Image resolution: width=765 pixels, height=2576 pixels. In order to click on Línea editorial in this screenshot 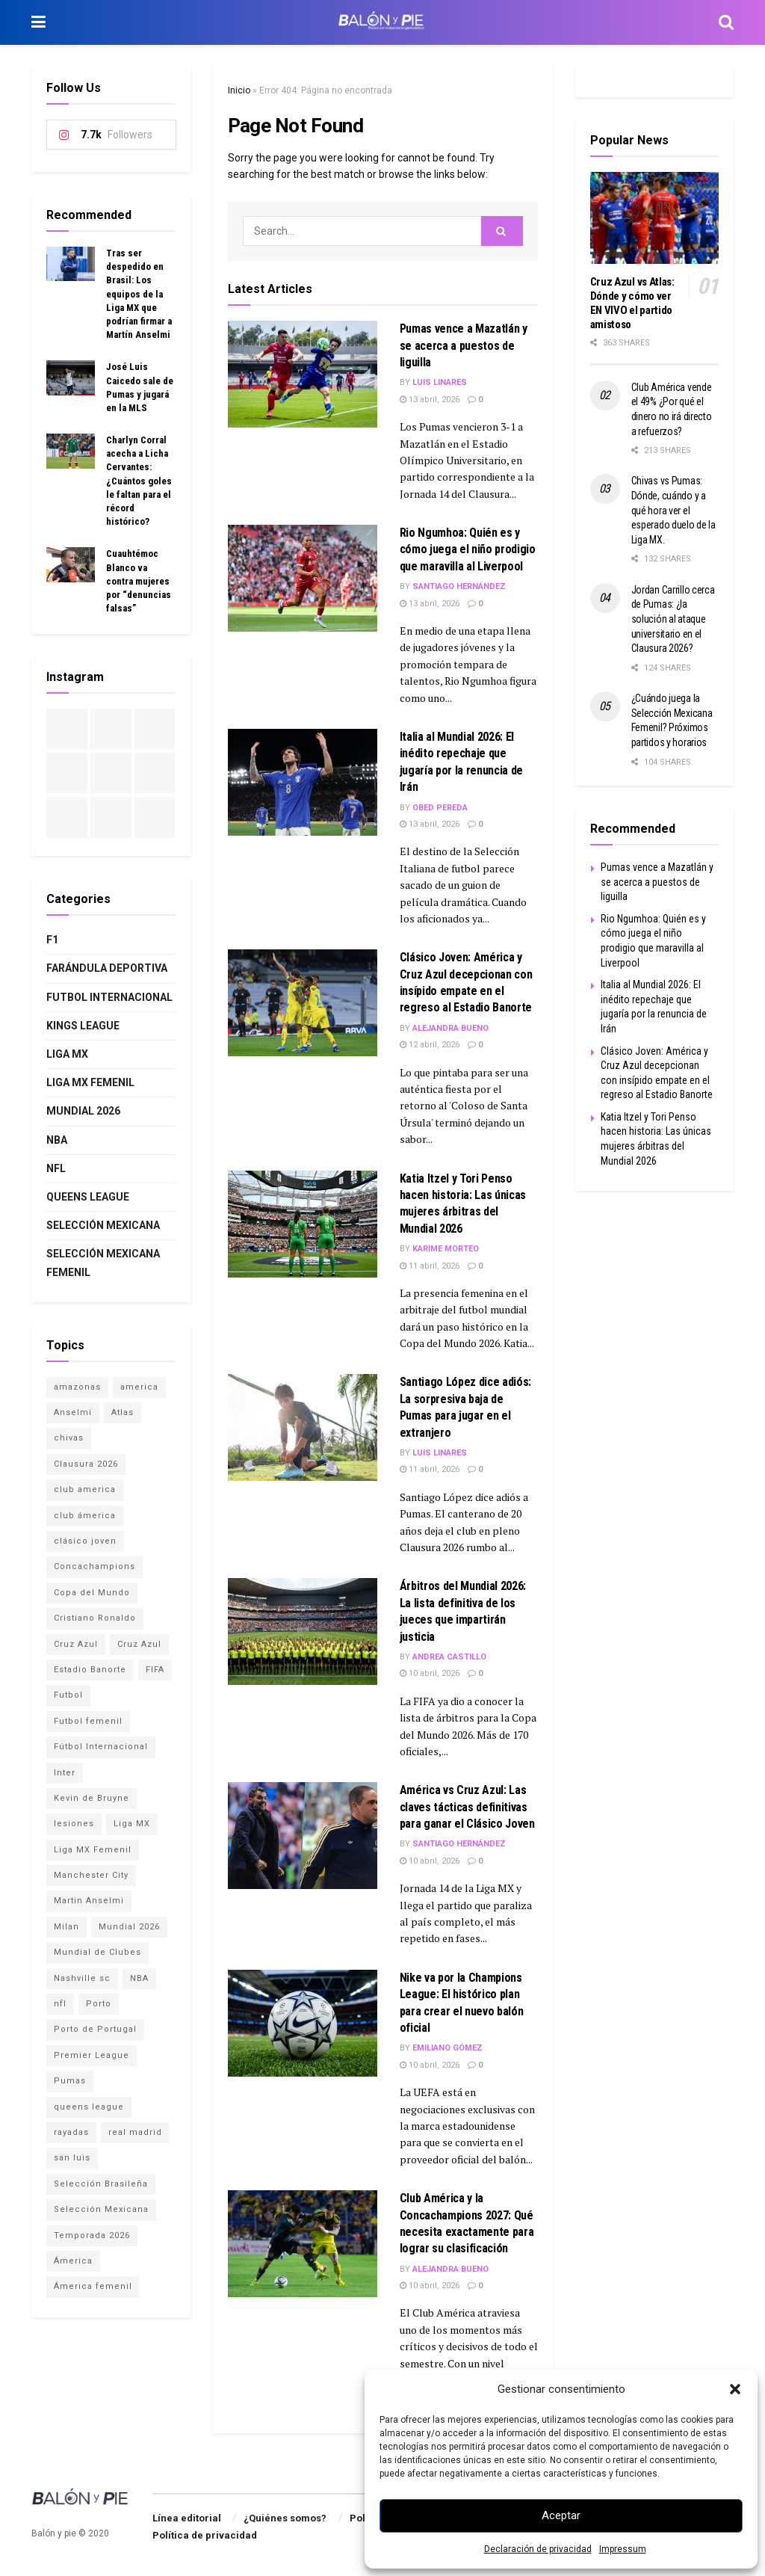, I will do `click(186, 2518)`.